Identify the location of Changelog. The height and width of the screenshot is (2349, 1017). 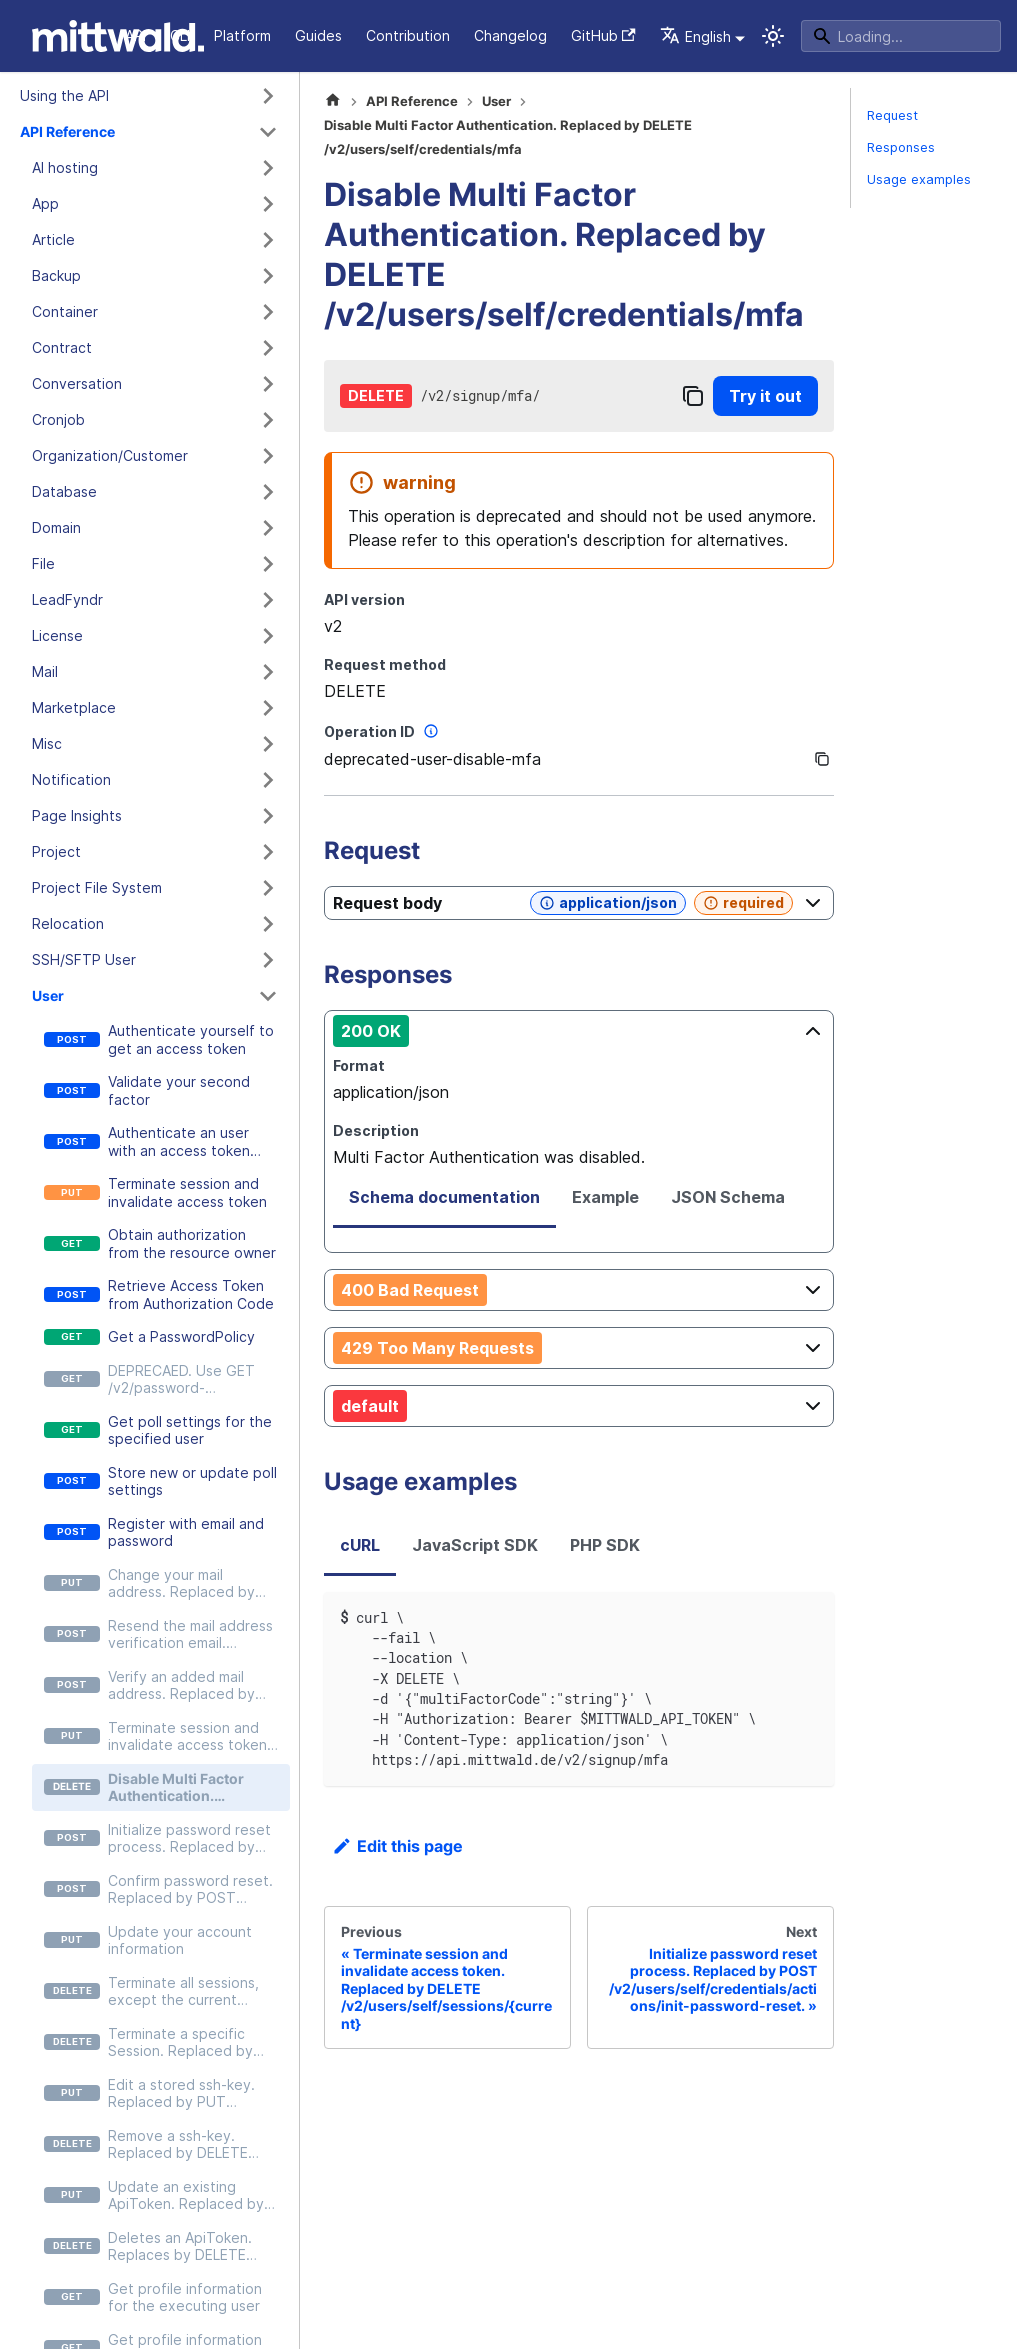
(510, 35).